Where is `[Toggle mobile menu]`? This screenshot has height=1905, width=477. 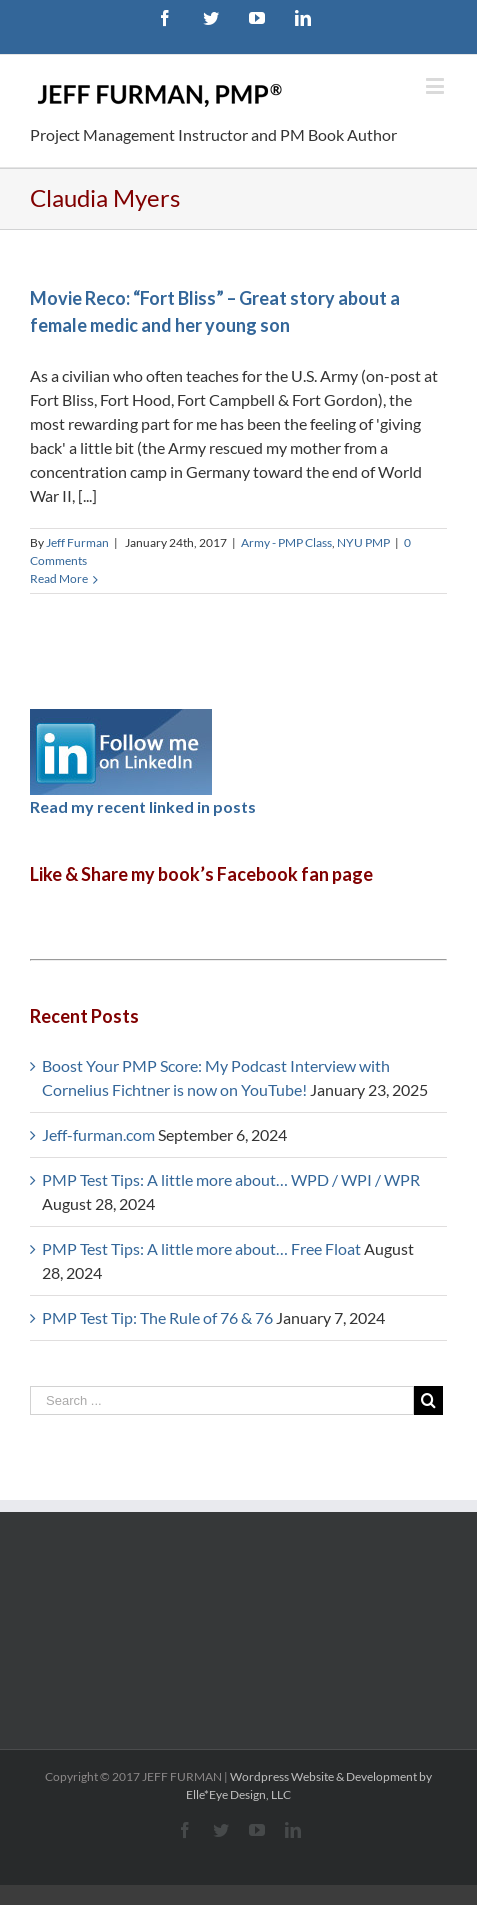 [Toggle mobile menu] is located at coordinates (436, 85).